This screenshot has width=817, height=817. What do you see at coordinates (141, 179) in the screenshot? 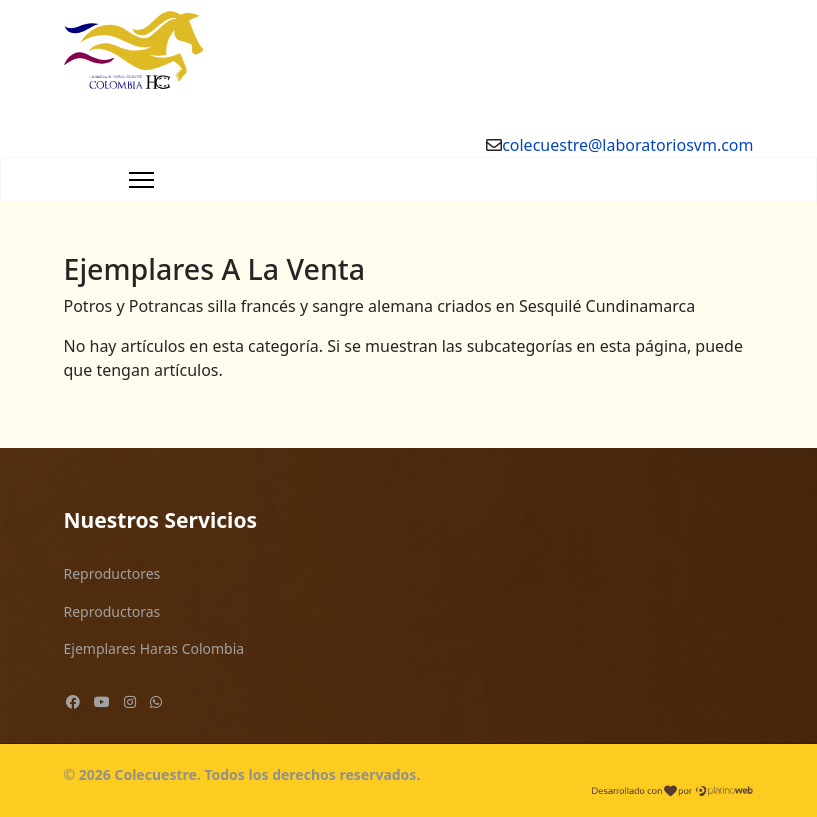
I see `[Navigation]` at bounding box center [141, 179].